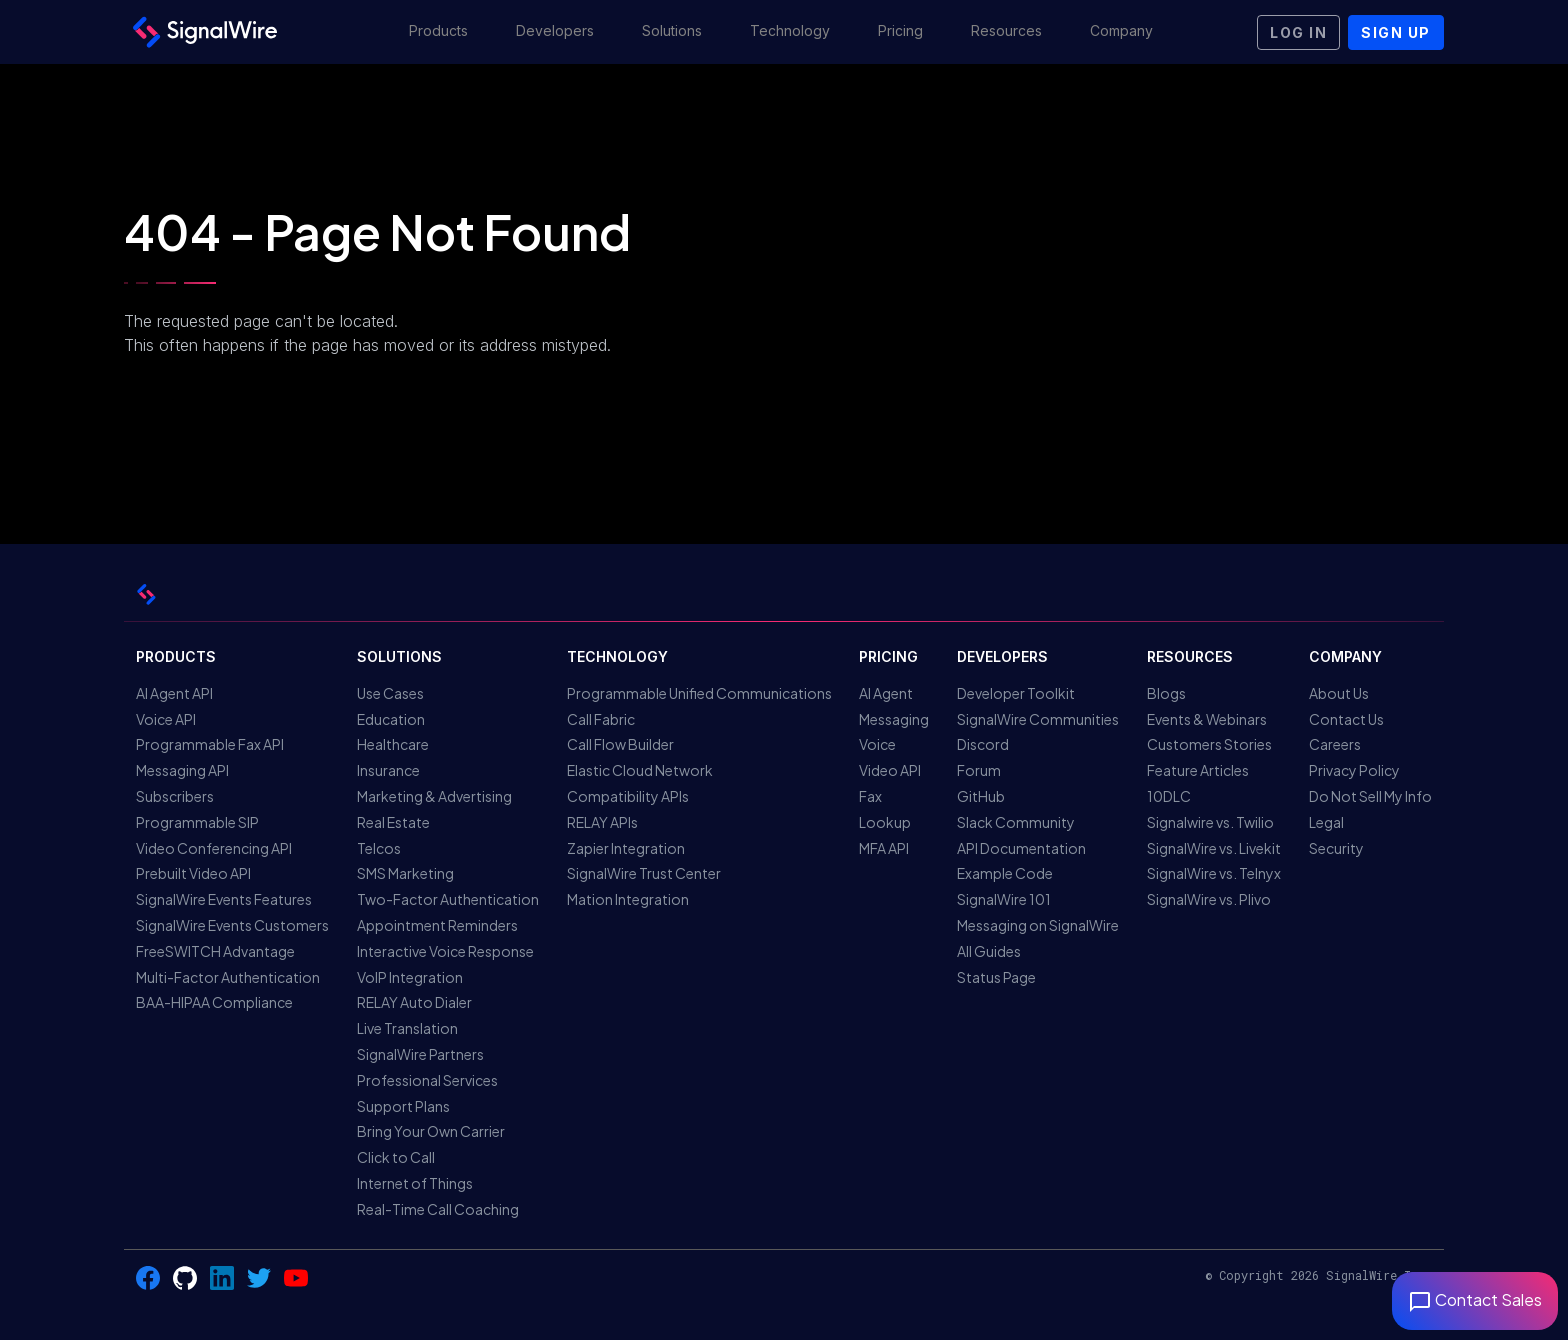 This screenshot has height=1340, width=1568. What do you see at coordinates (1370, 796) in the screenshot?
I see `Do Not Sell My Info` at bounding box center [1370, 796].